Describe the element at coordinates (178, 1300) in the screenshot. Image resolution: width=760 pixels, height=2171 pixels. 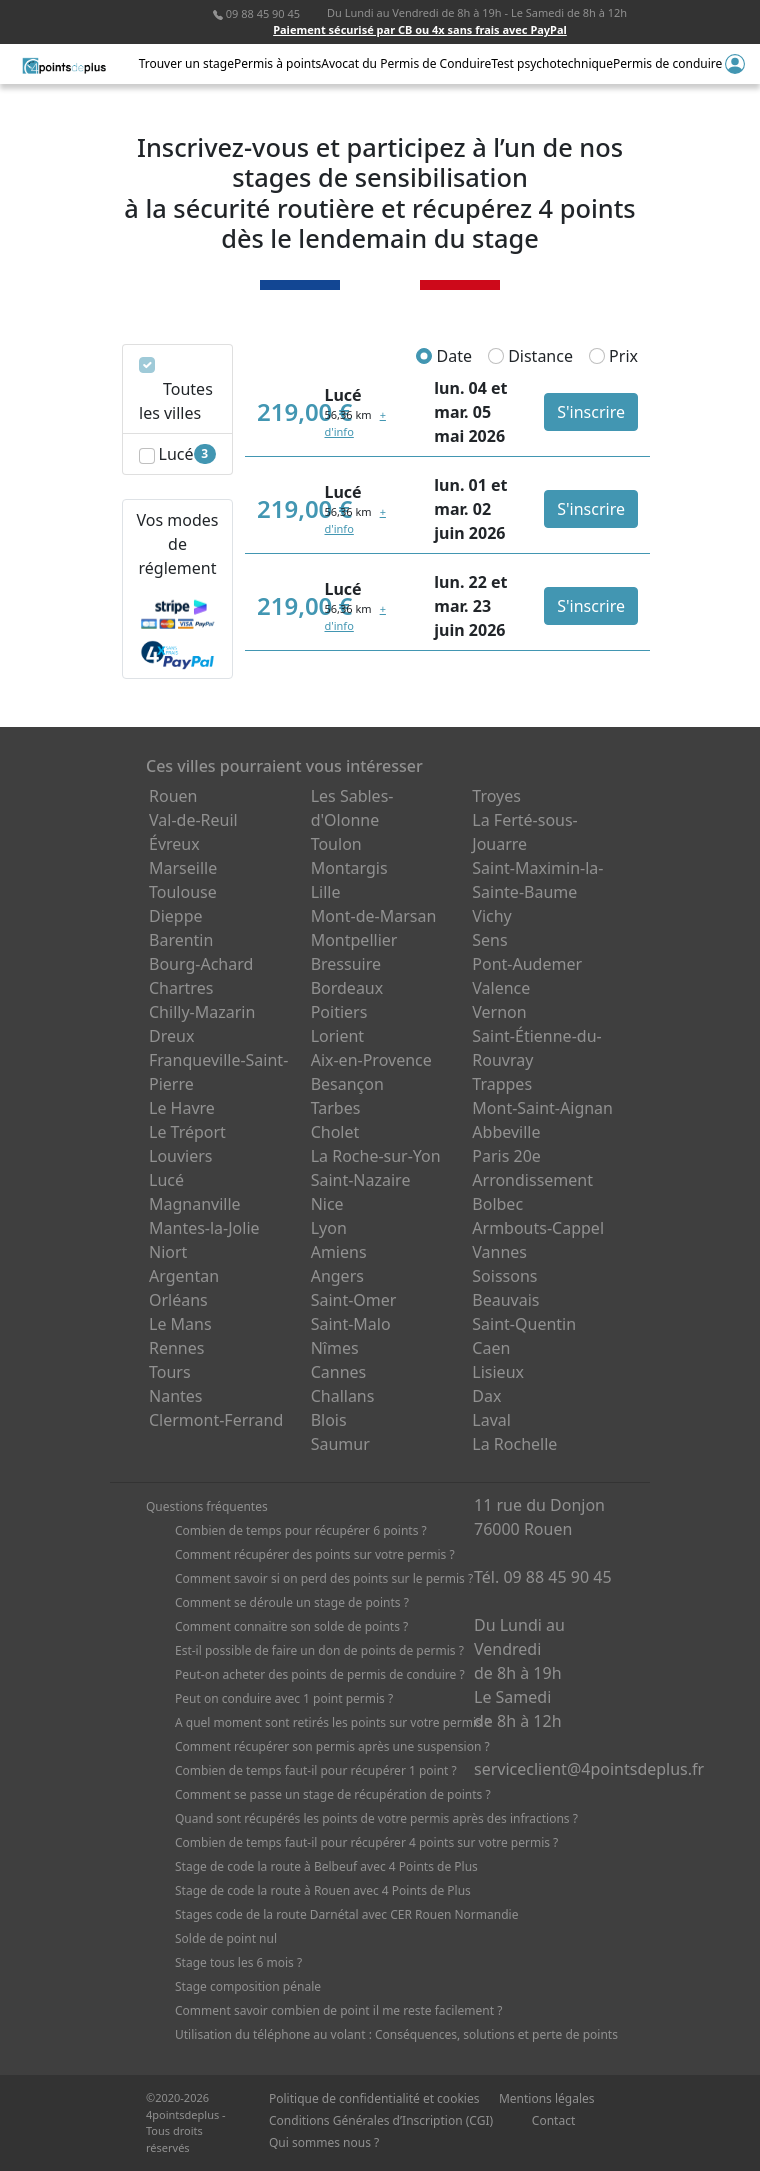
I see `Orléans` at that location.